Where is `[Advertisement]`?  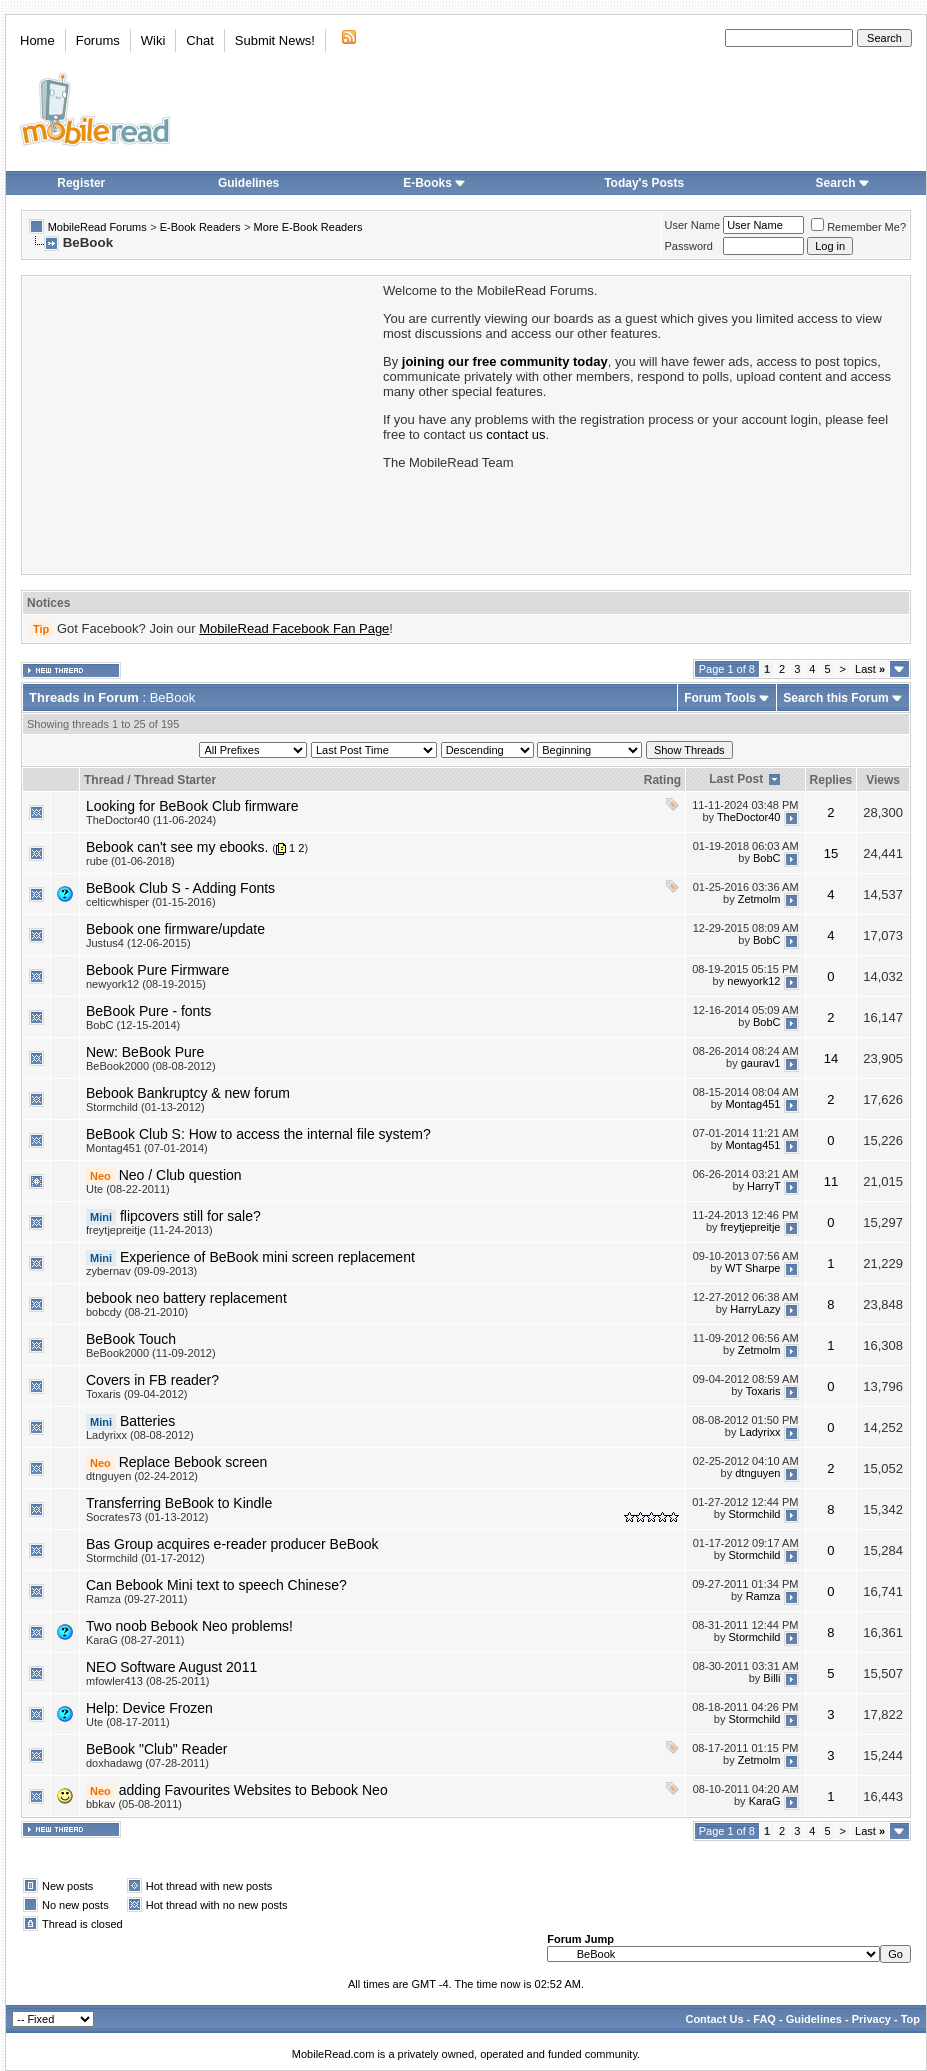 [Advertisement] is located at coordinates (201, 423).